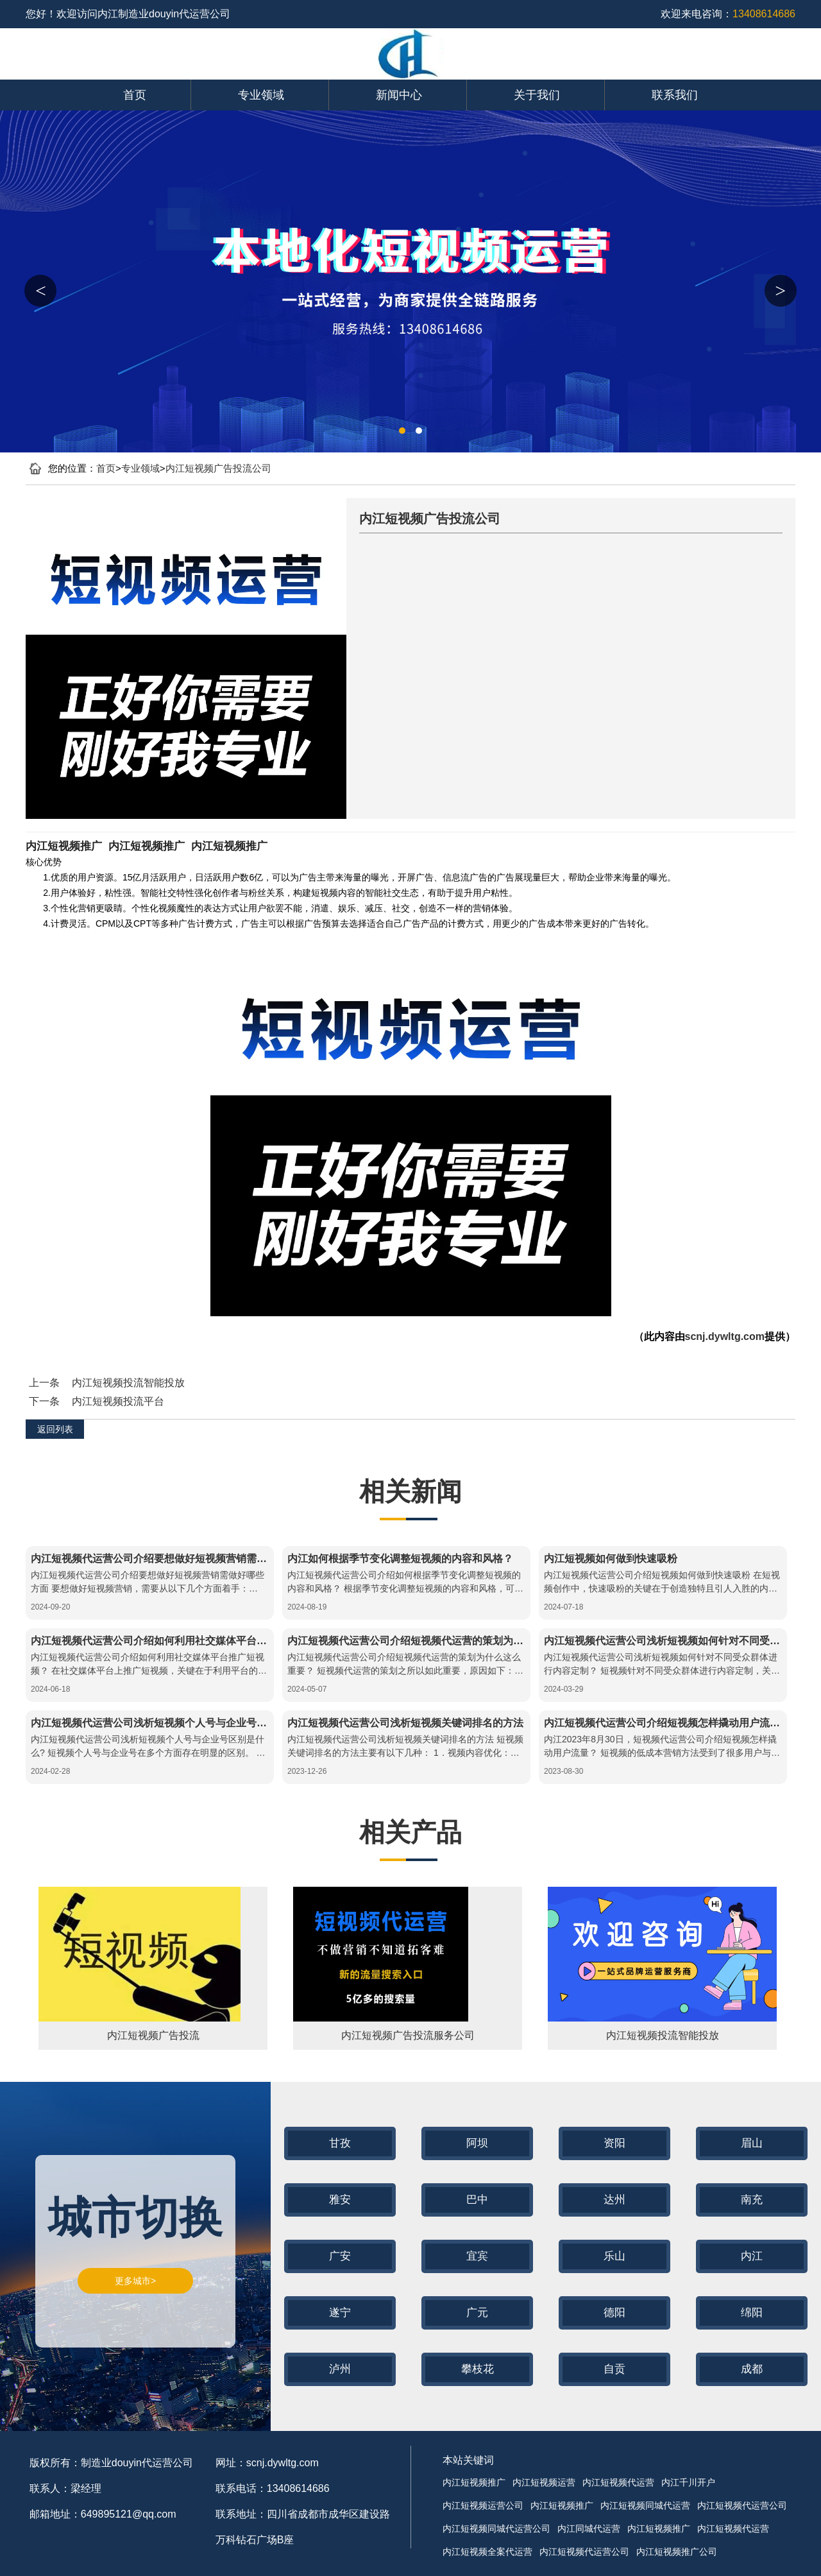 The width and height of the screenshot is (821, 2576). Describe the element at coordinates (399, 95) in the screenshot. I see `新闻中心` at that location.